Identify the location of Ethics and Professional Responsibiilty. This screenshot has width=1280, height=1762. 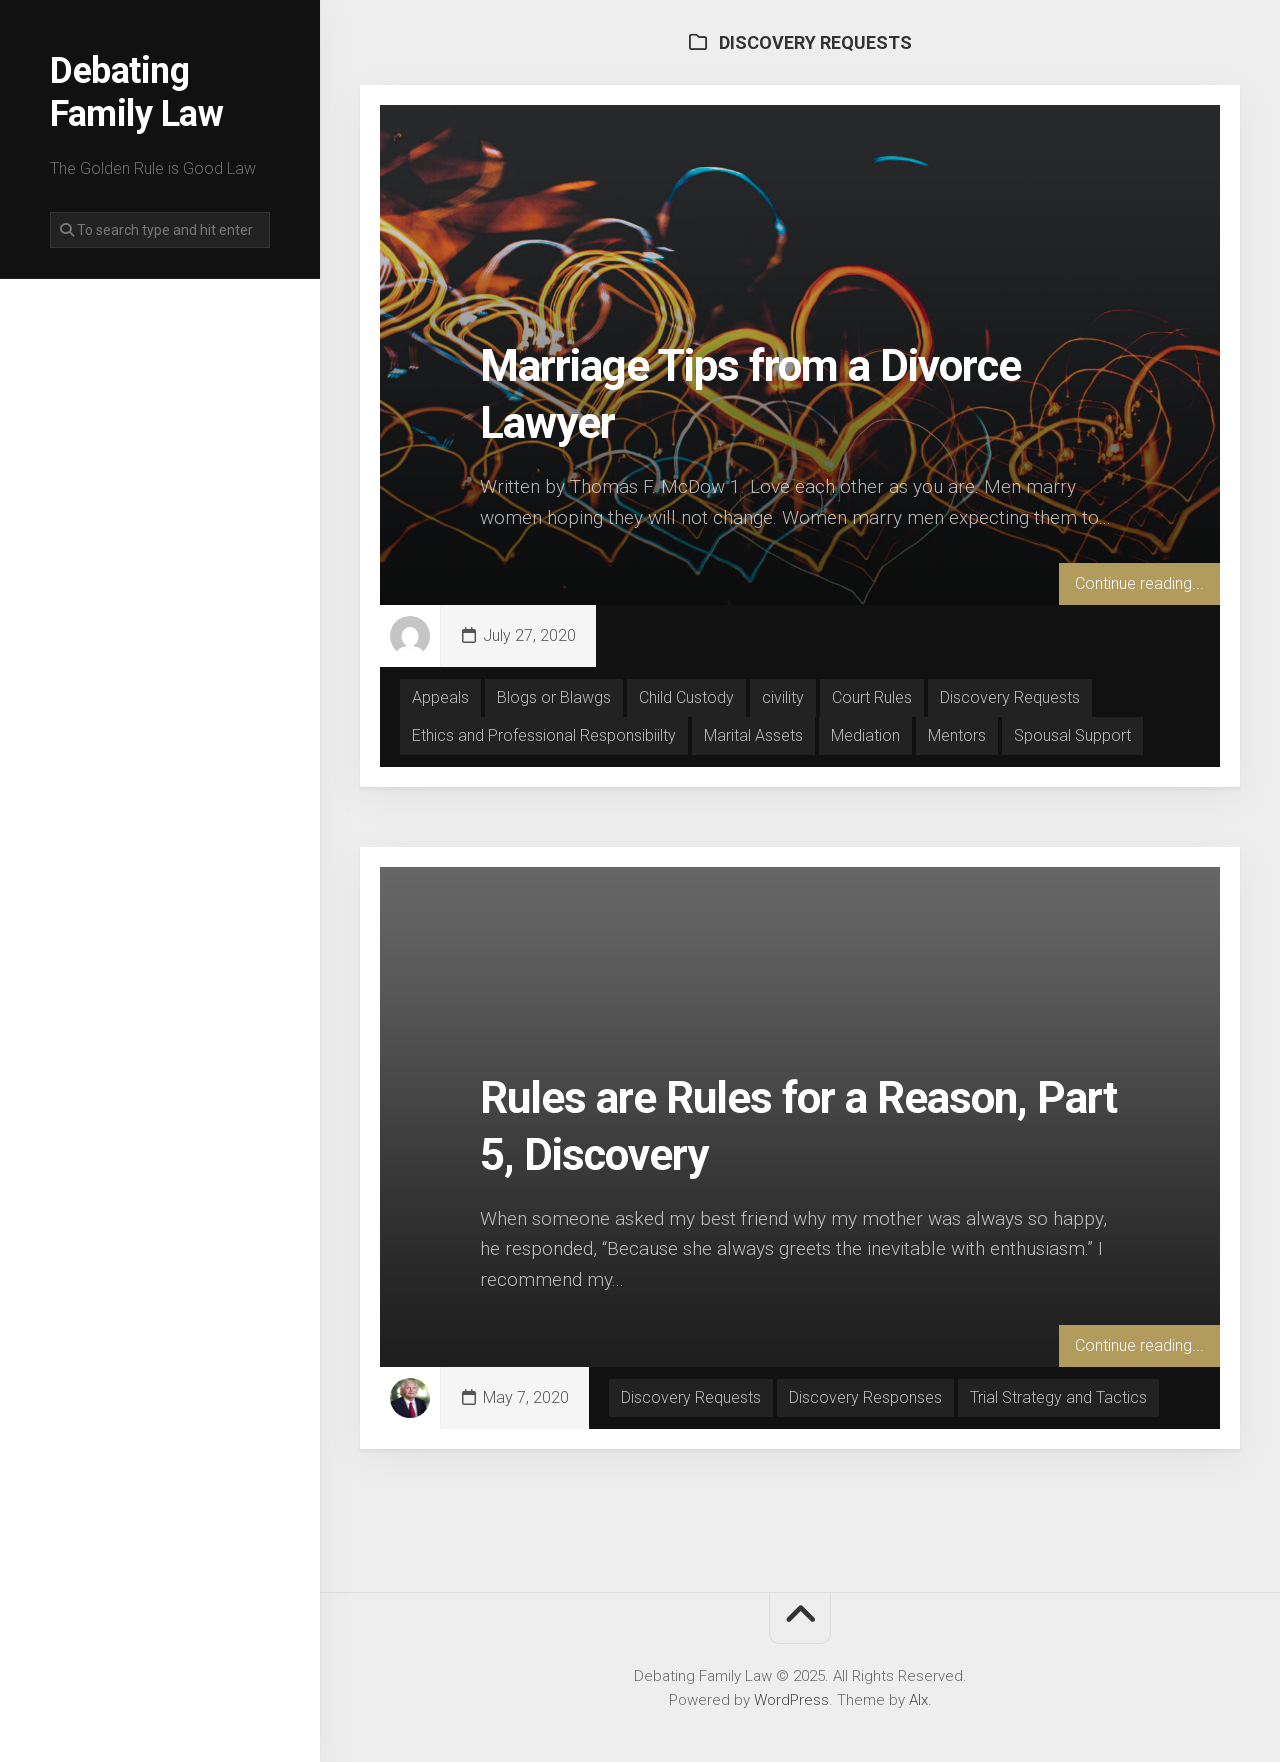
(544, 735).